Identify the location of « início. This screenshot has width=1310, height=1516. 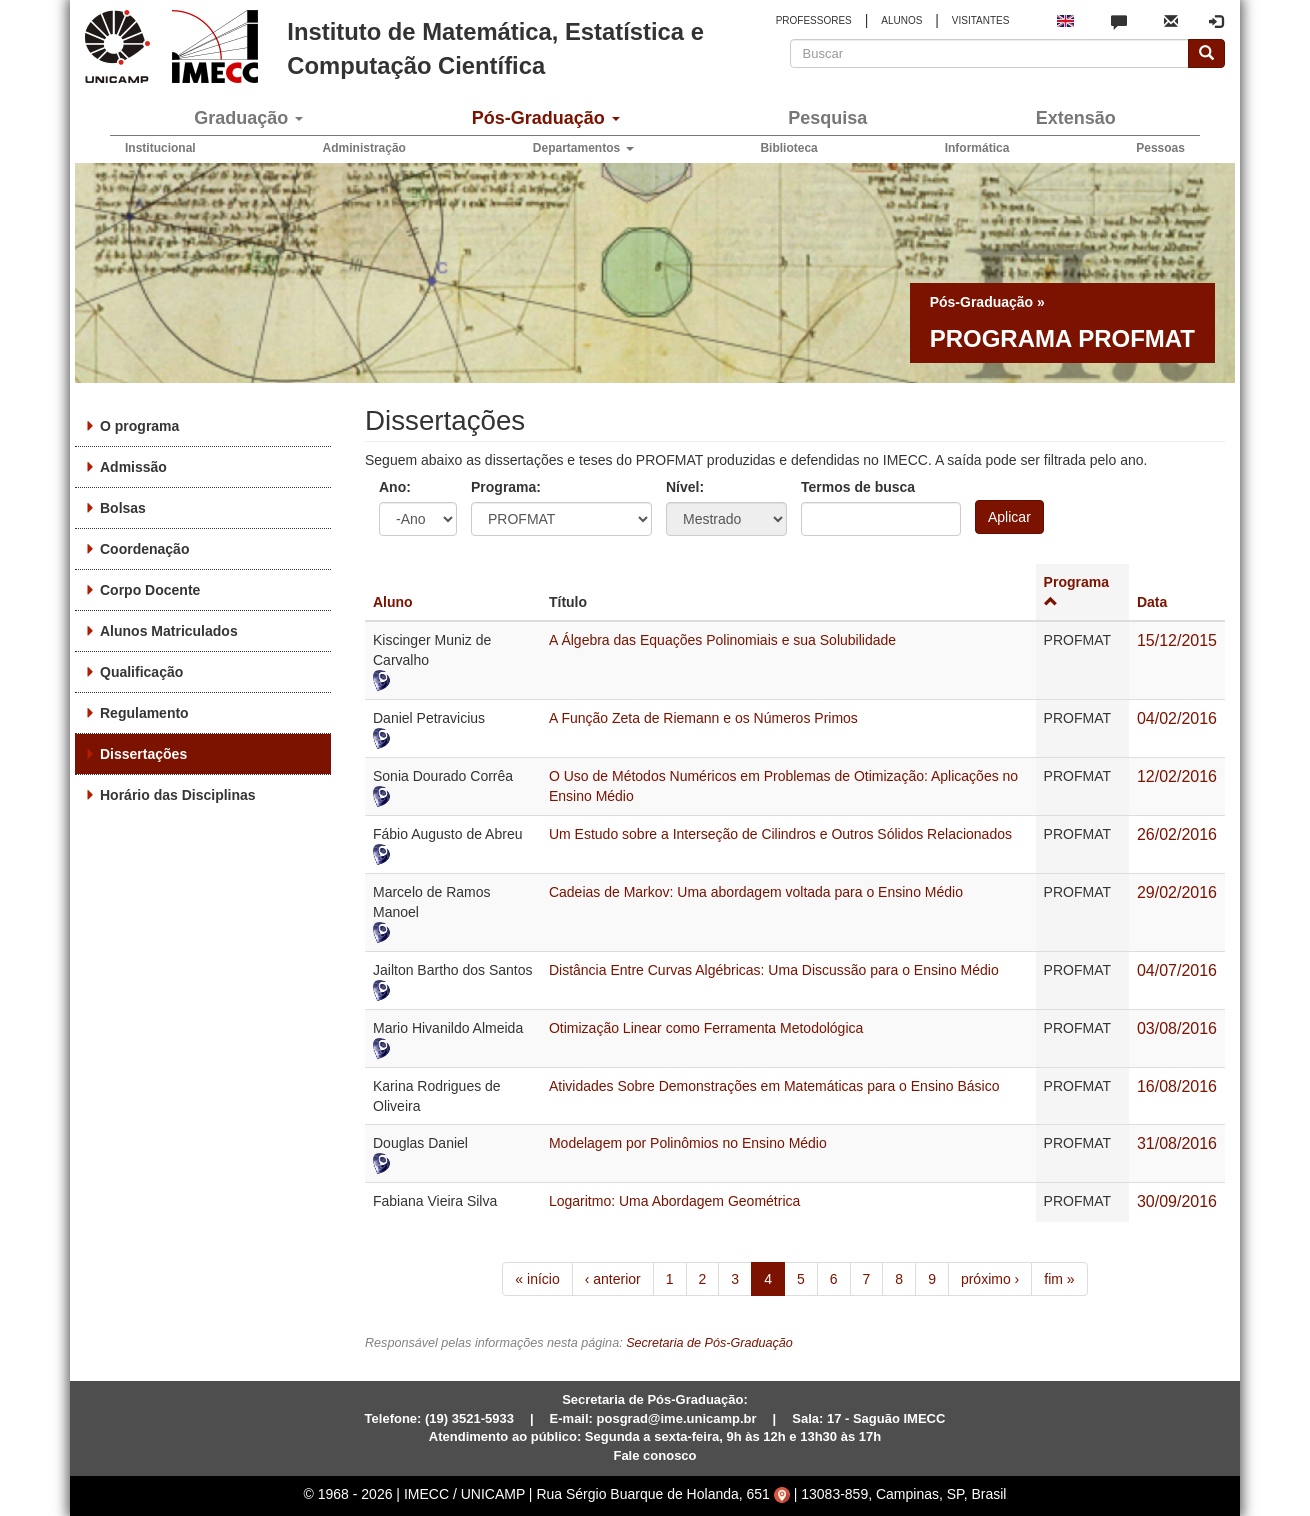
(537, 1279).